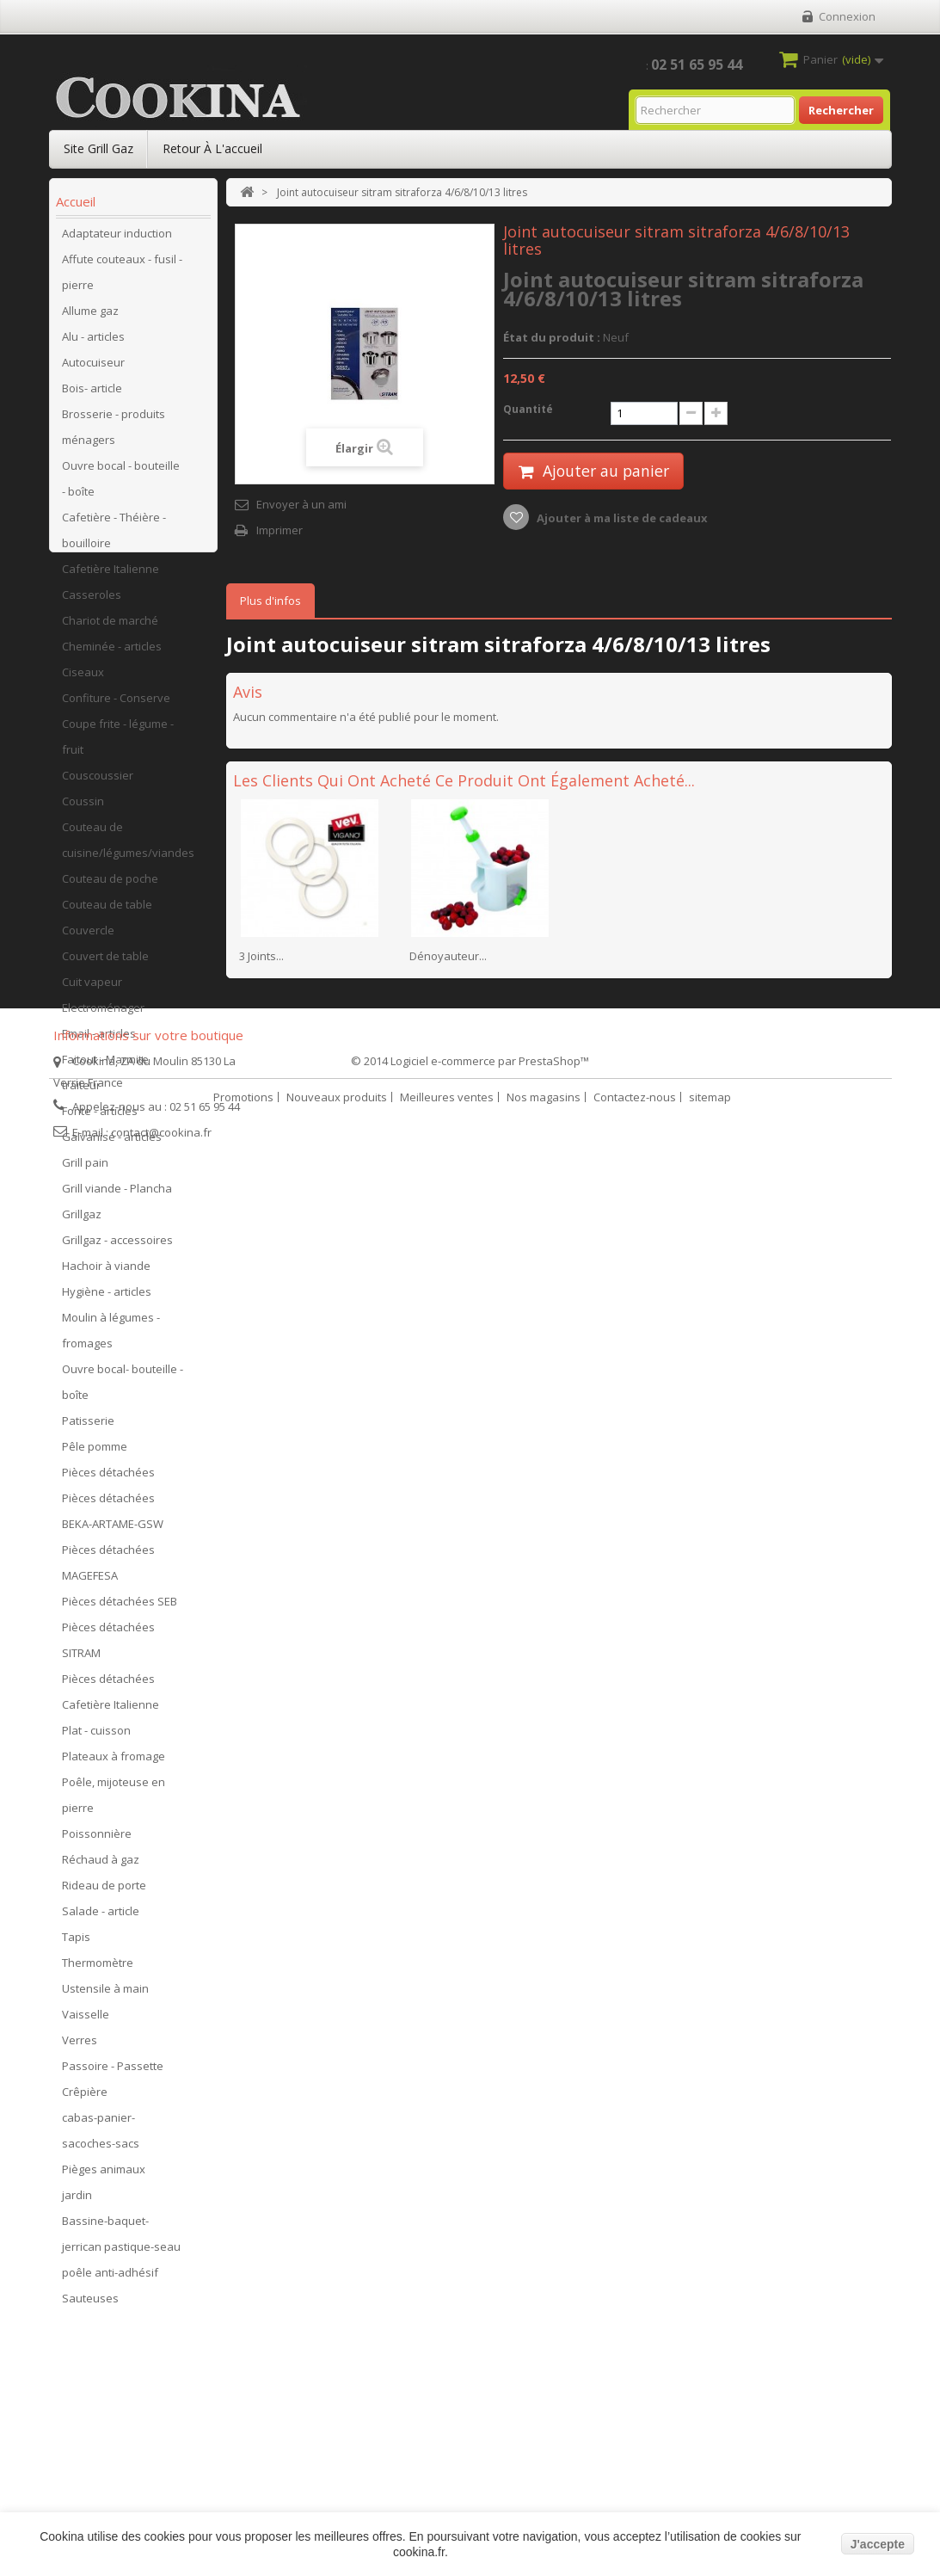 Image resolution: width=940 pixels, height=2576 pixels. I want to click on Crêpière, so click(85, 2098).